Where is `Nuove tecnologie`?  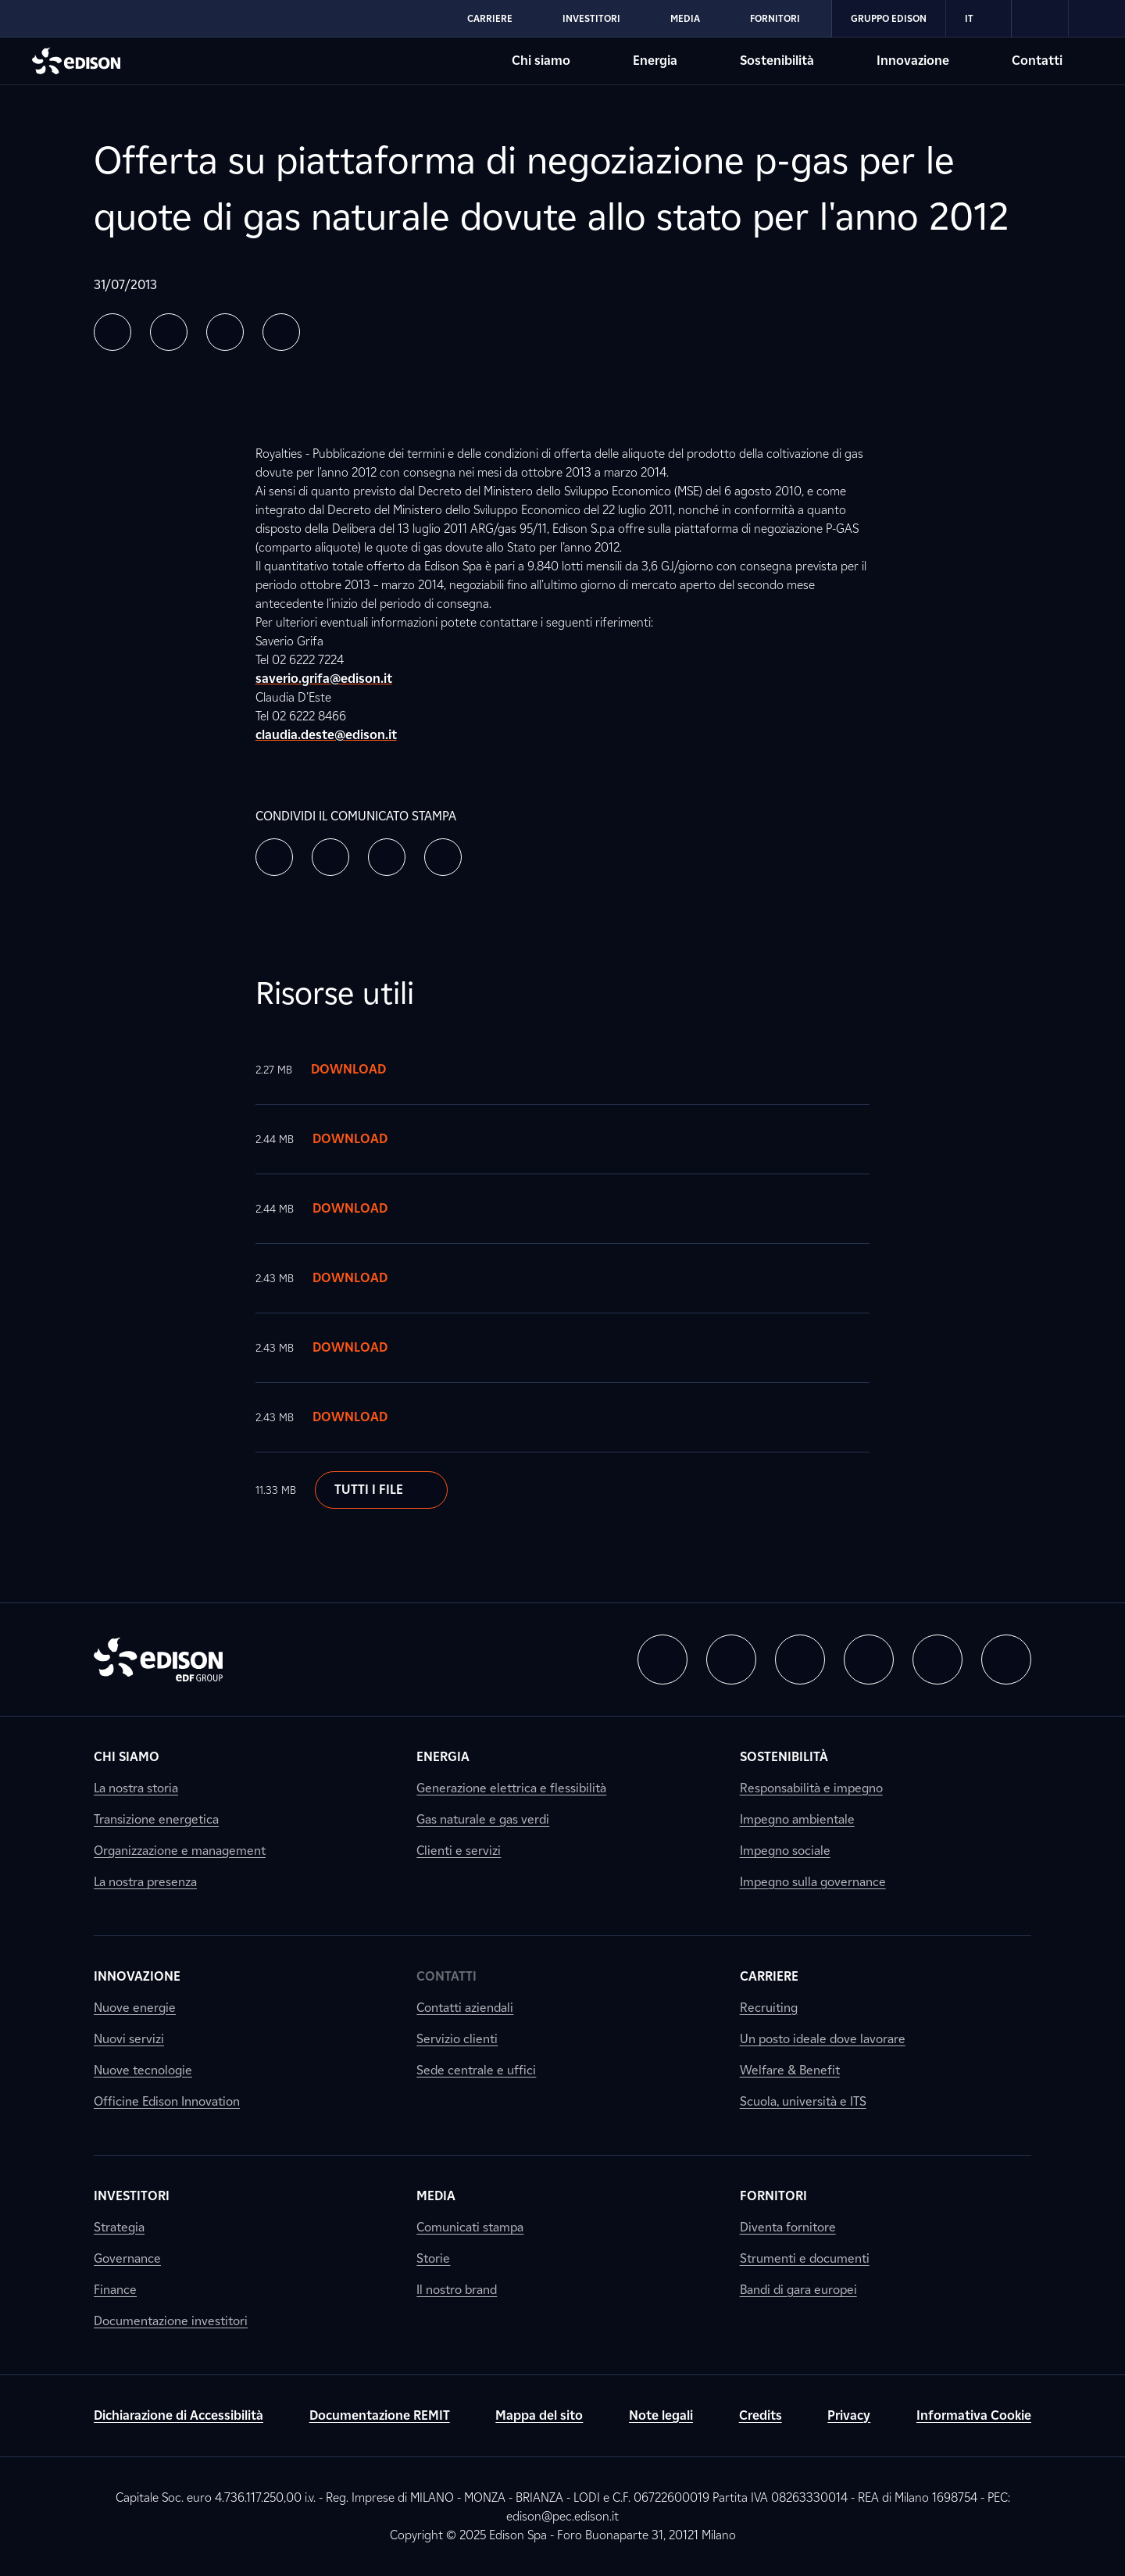
Nuove tecnologie is located at coordinates (143, 2070).